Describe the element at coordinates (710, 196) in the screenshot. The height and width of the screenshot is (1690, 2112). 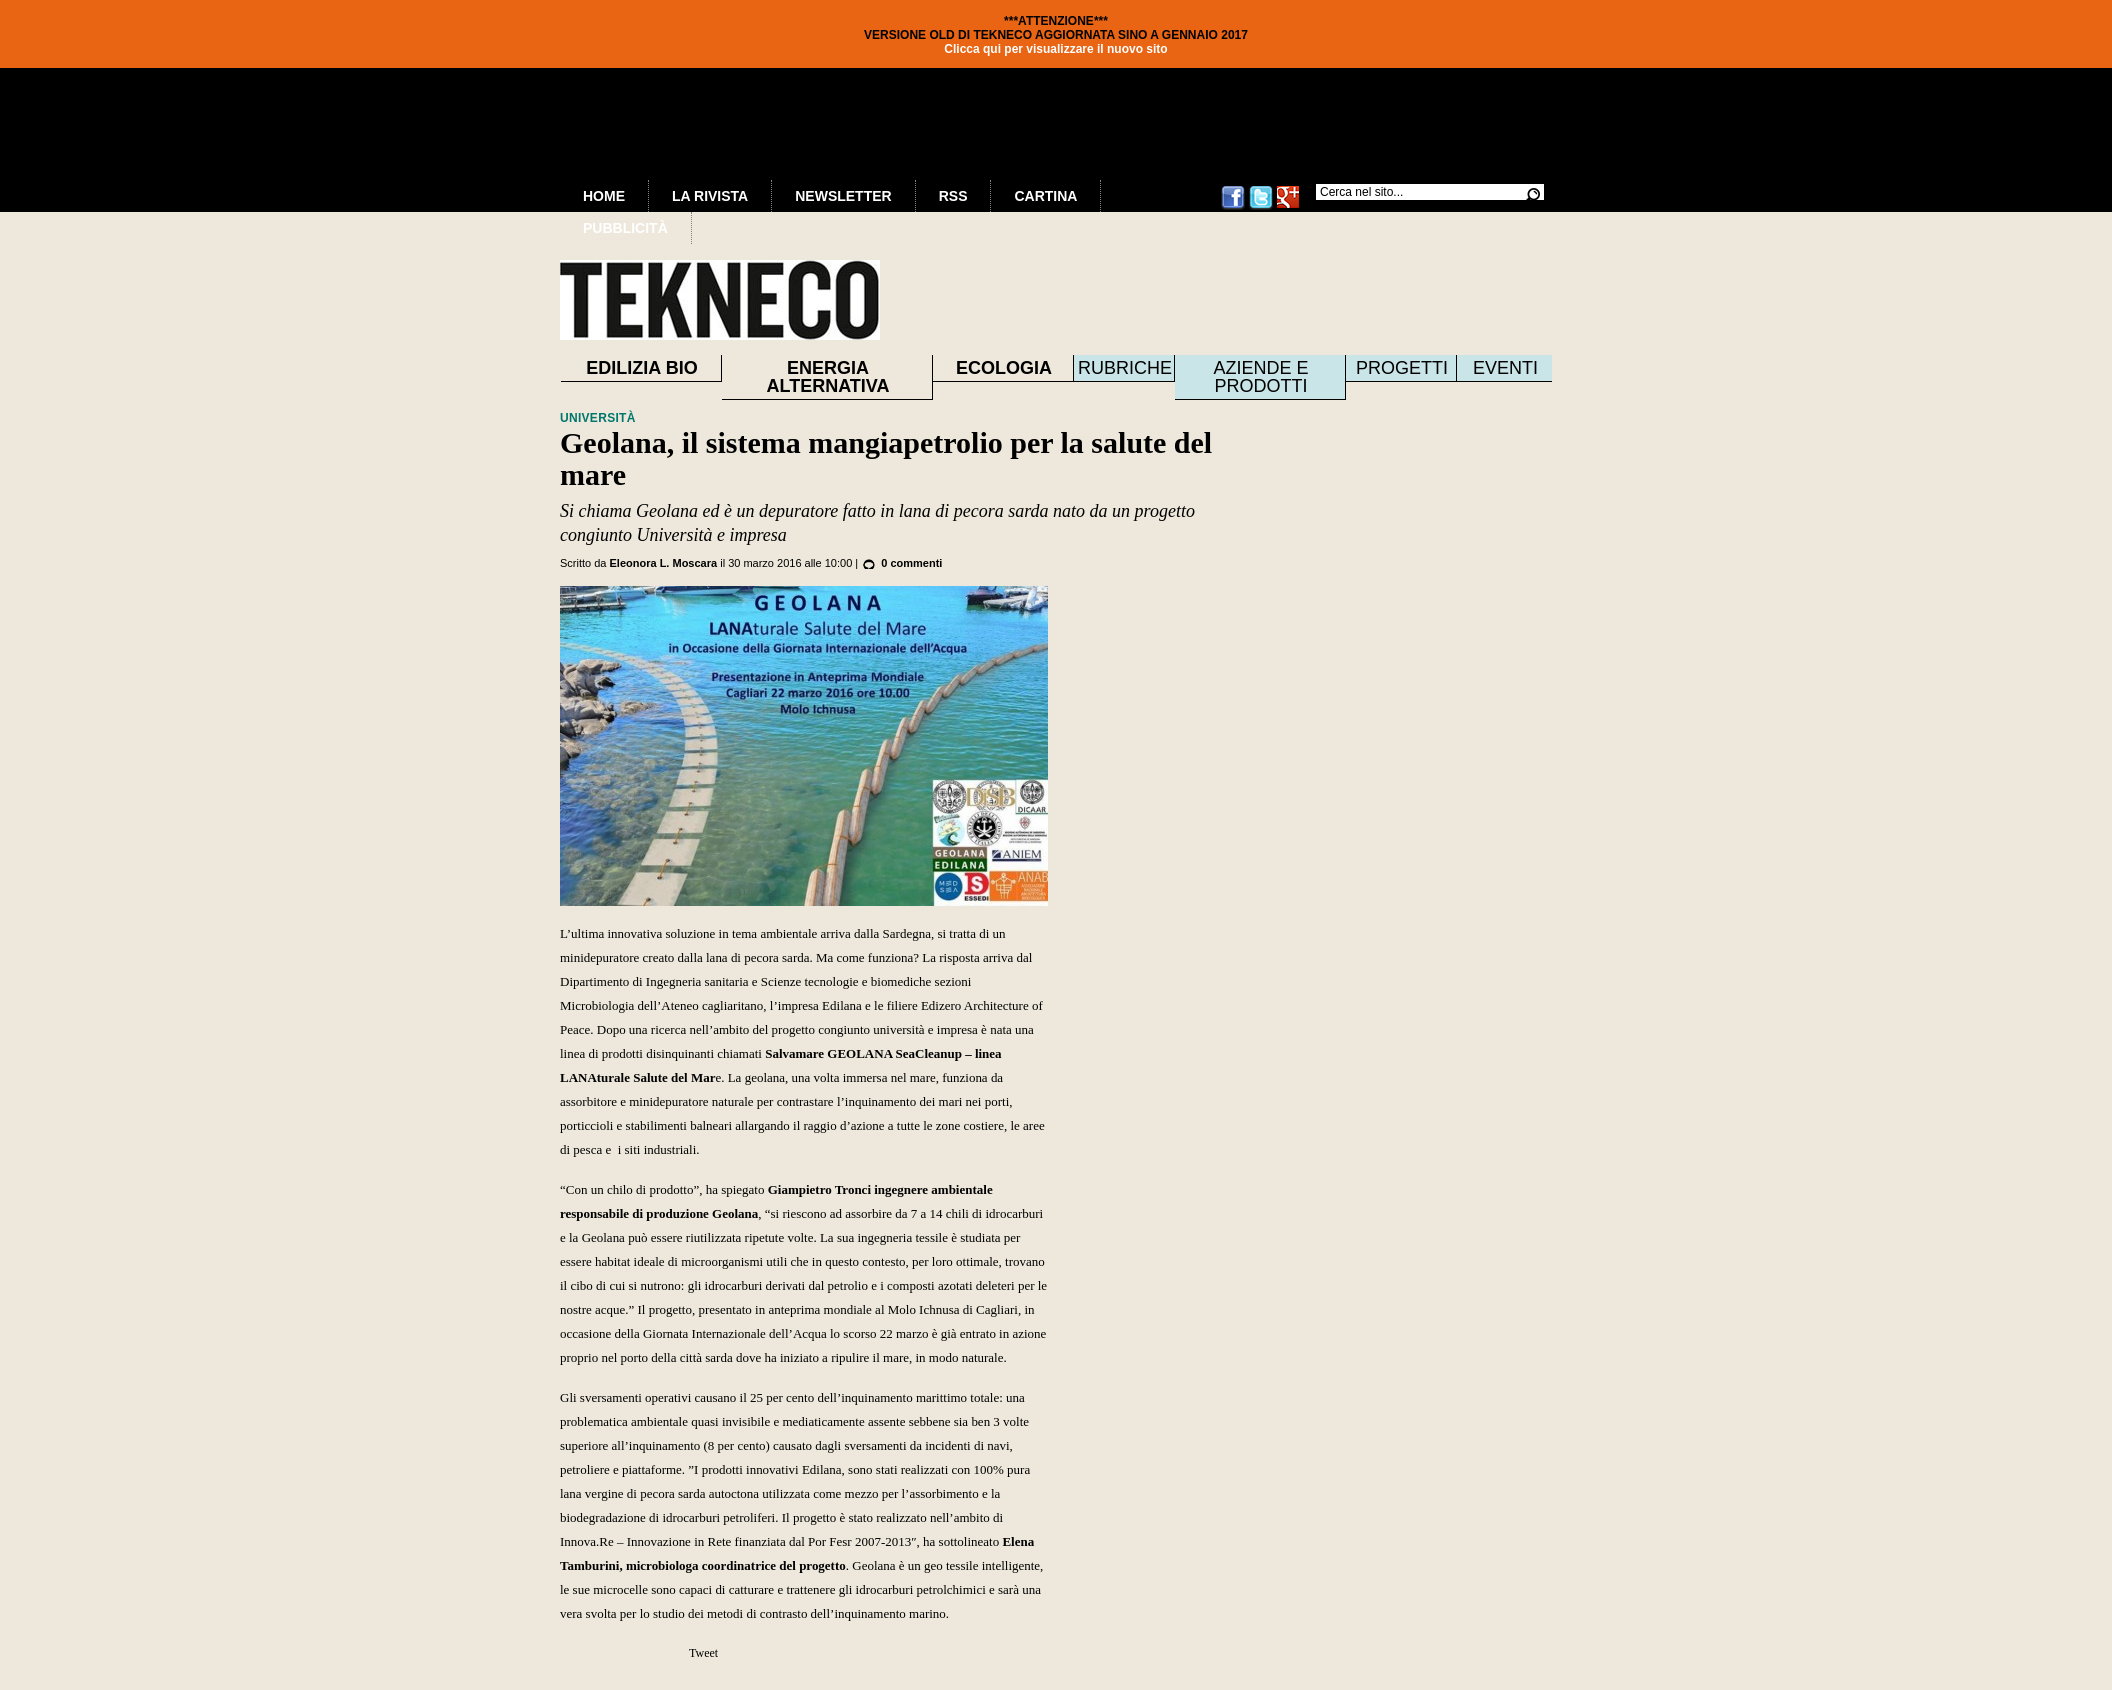
I see `La Rivista` at that location.